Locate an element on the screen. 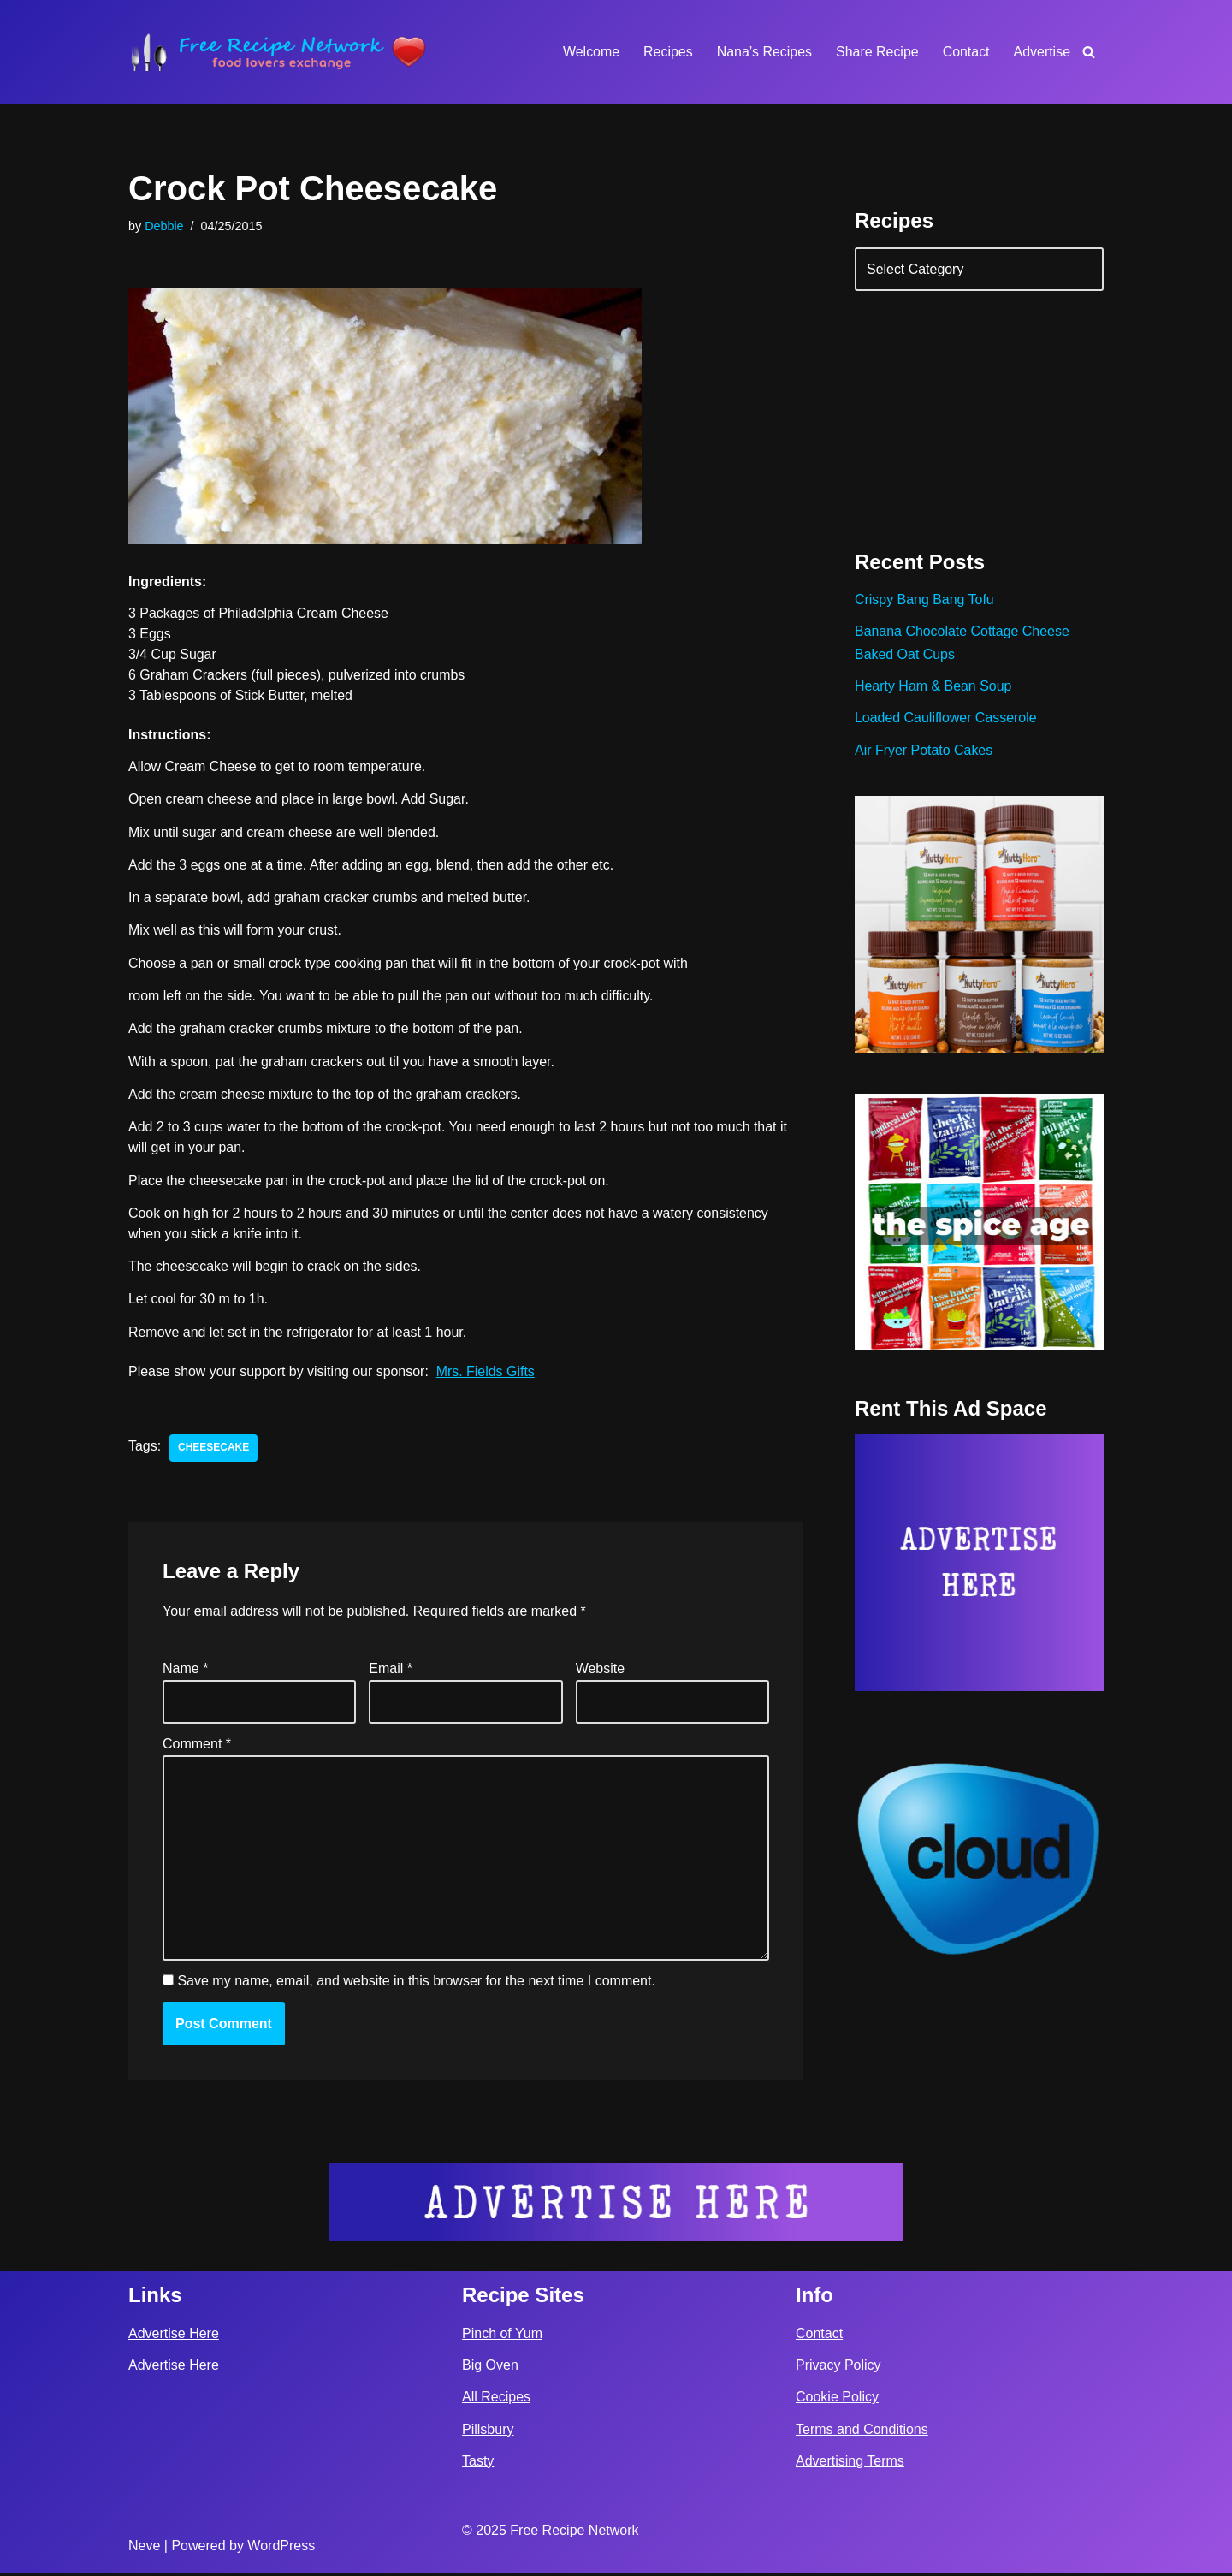 The width and height of the screenshot is (1232, 2576). Cookie Policy is located at coordinates (837, 2401).